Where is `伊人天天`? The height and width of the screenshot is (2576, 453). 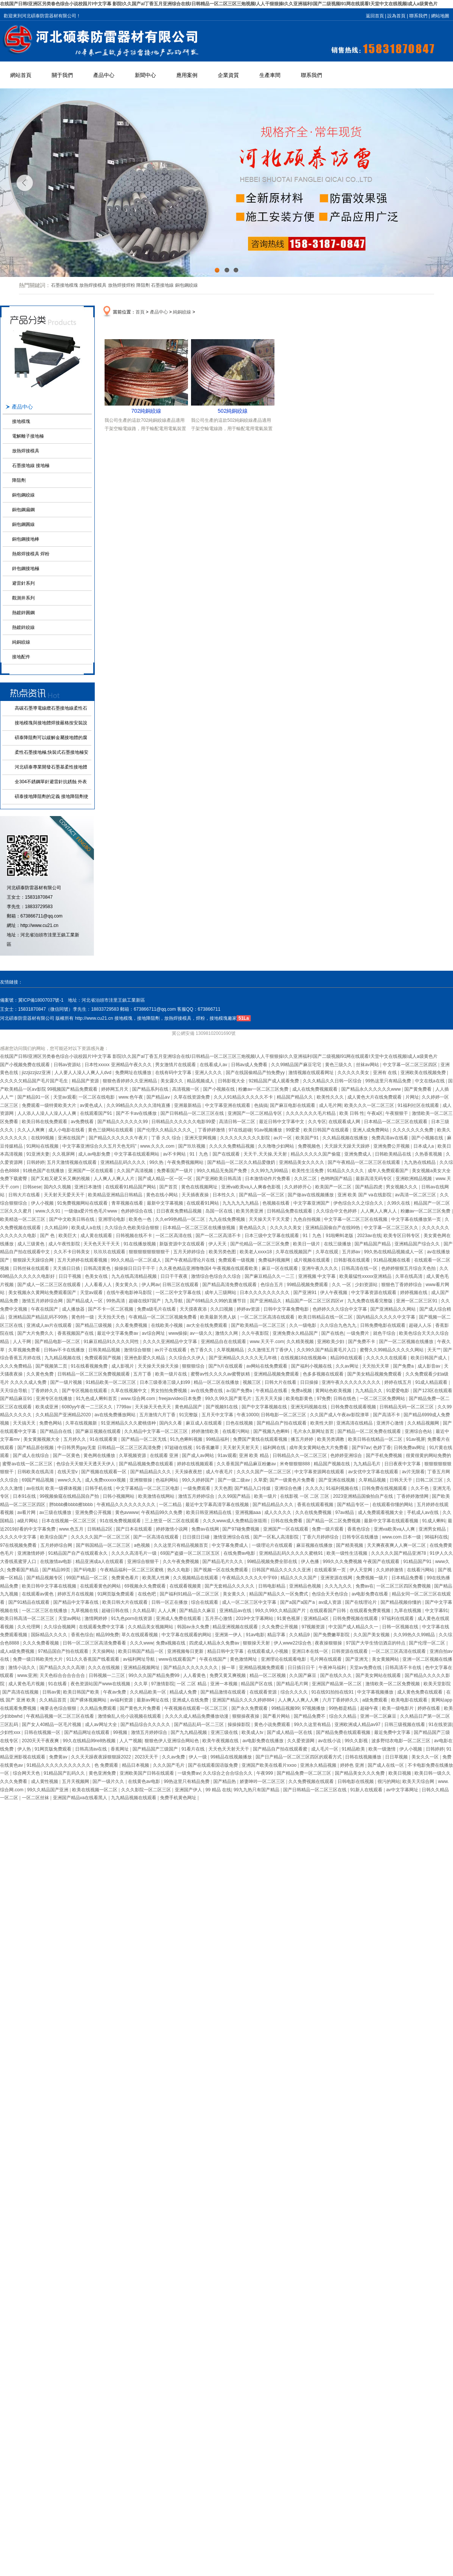 伊人天天 is located at coordinates (218, 1244).